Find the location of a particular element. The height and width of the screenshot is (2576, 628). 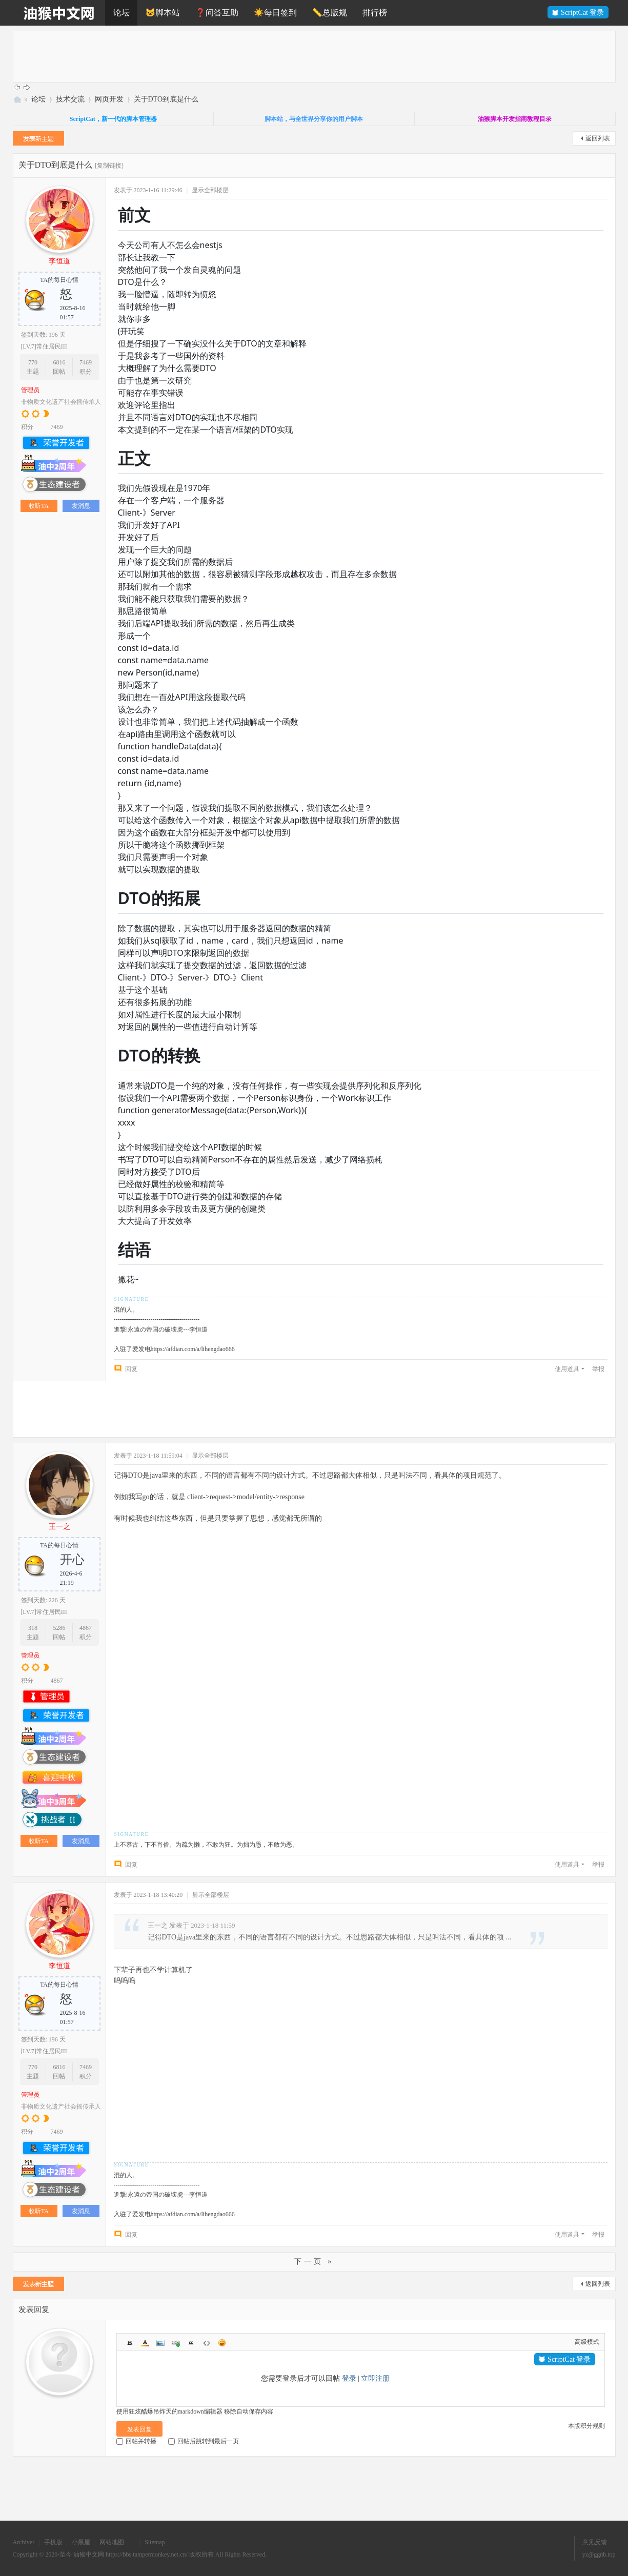

下一页 » is located at coordinates (314, 2261).